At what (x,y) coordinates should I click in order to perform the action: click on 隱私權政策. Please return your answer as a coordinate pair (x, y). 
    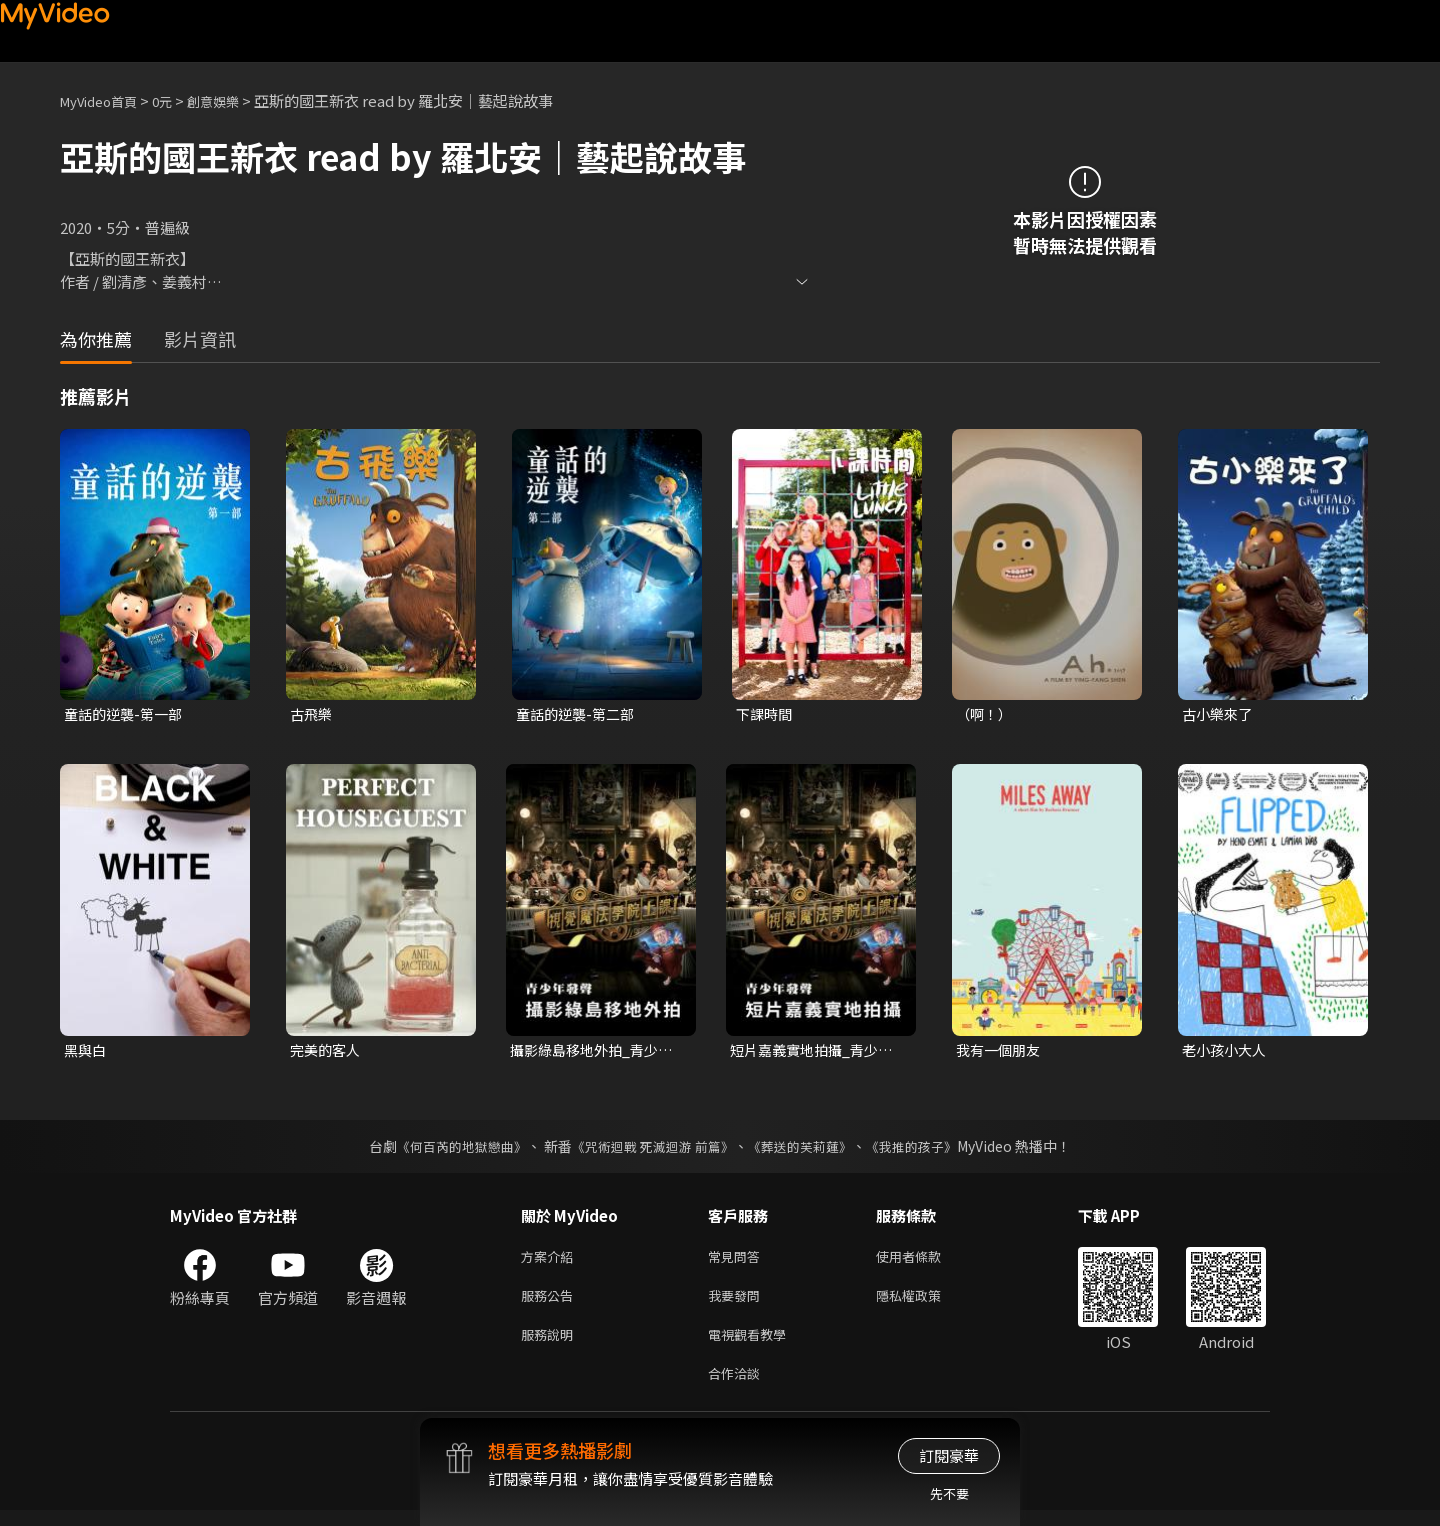
    Looking at the image, I should click on (925, 1303).